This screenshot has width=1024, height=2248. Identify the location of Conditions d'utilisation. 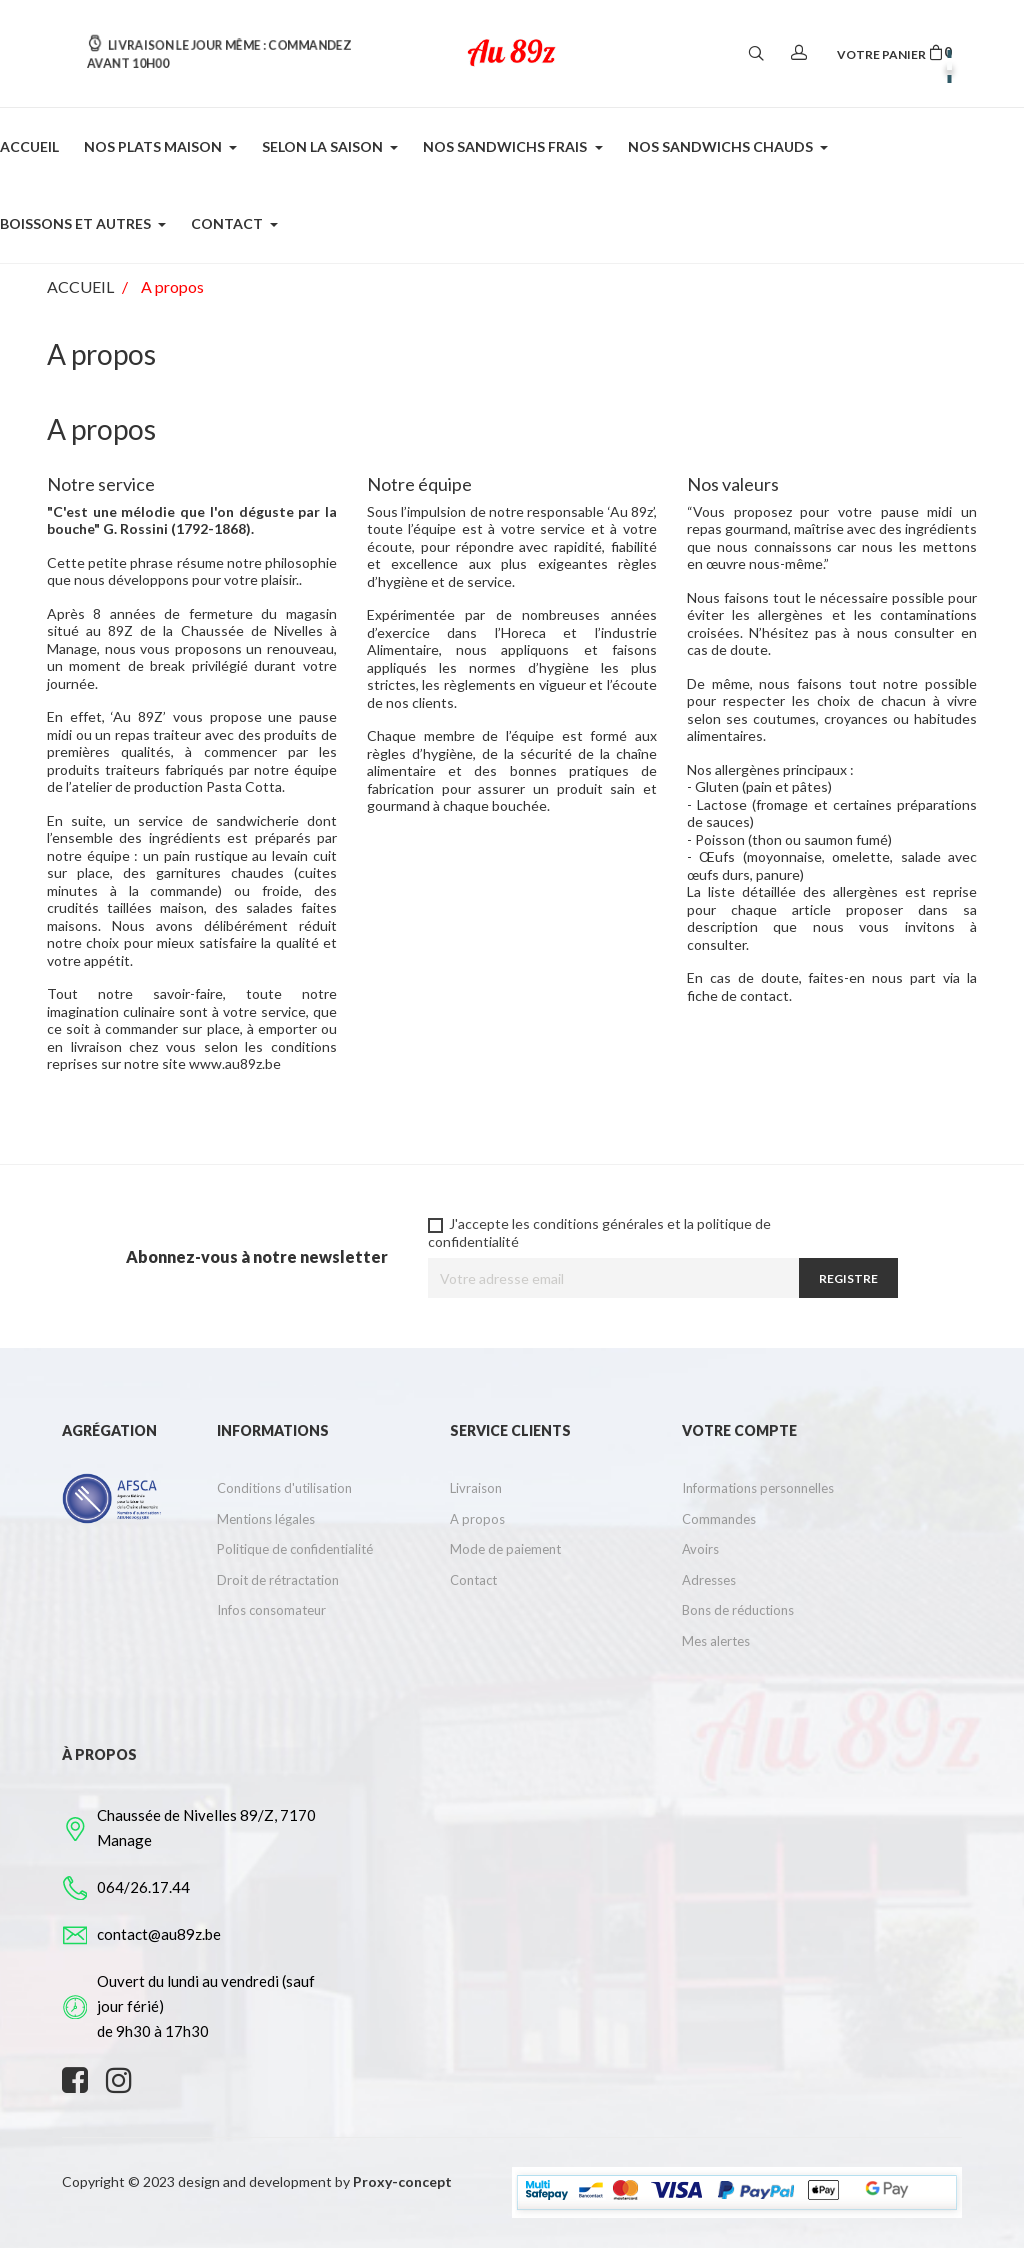
(284, 1488).